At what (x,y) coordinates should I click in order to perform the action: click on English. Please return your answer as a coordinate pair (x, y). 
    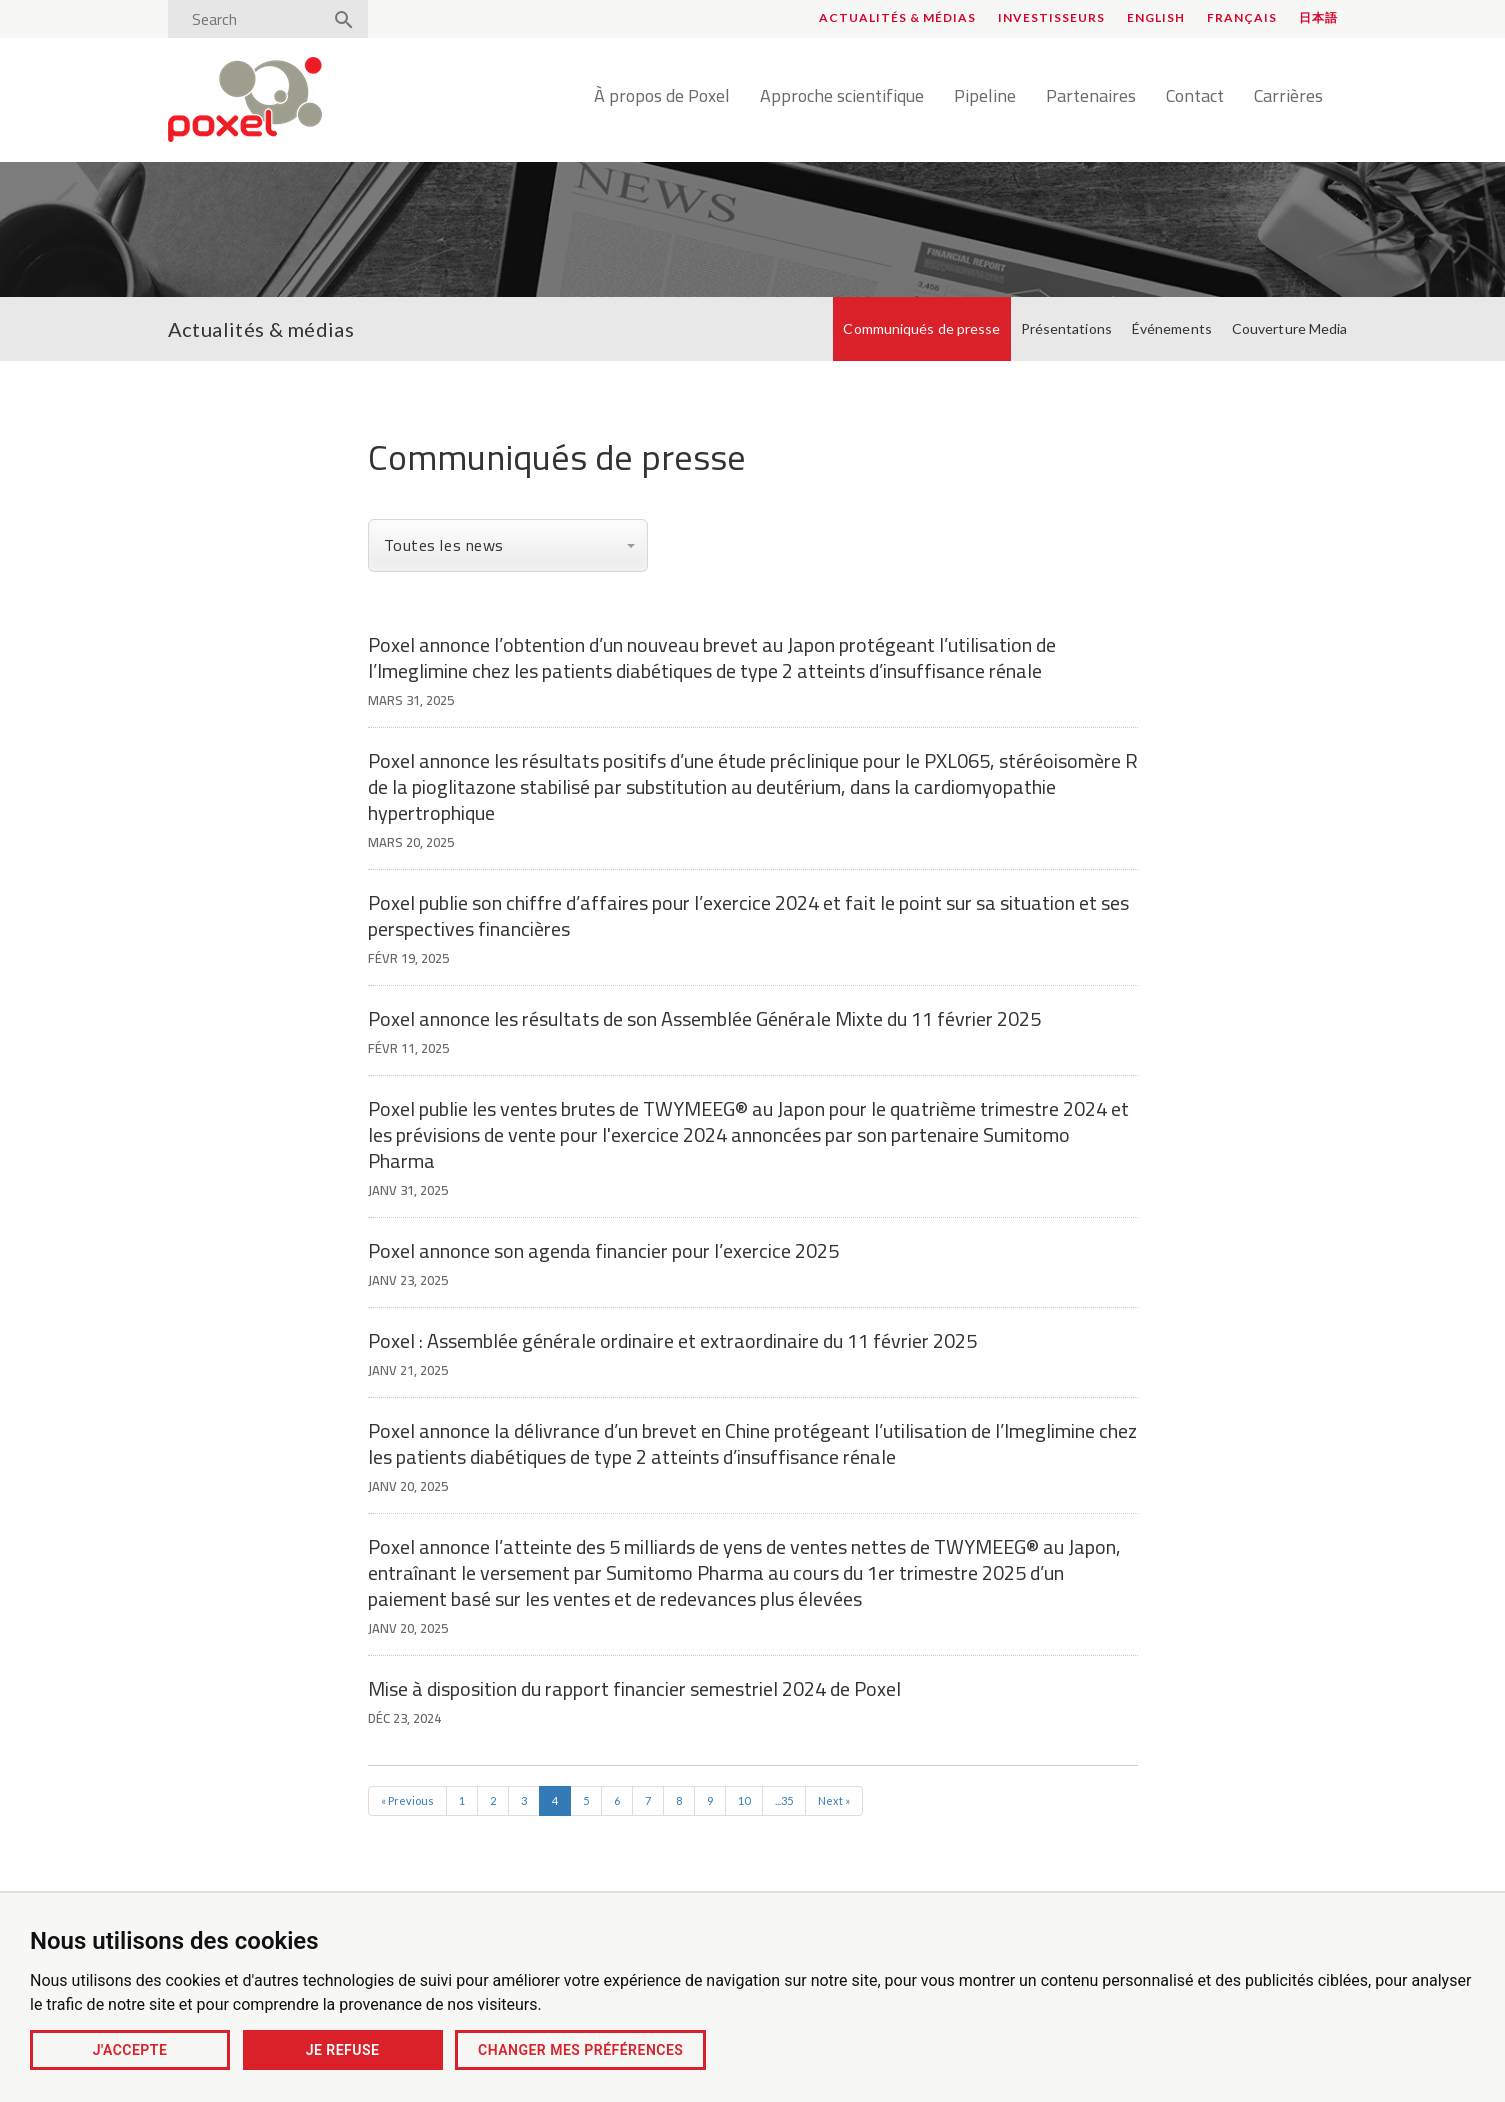
    Looking at the image, I should click on (1156, 17).